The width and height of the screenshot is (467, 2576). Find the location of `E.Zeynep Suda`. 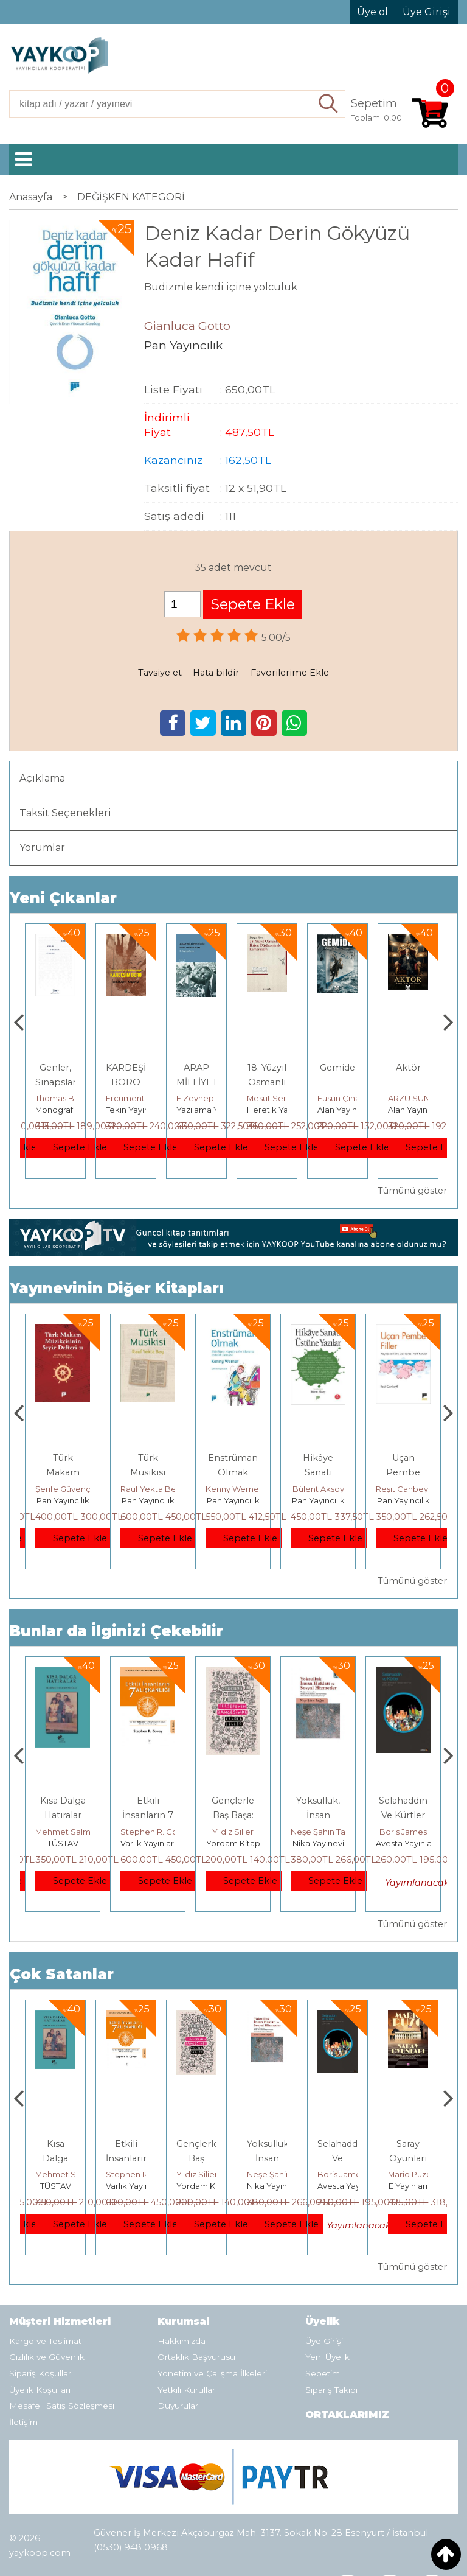

E.Zeynep Suda is located at coordinates (277, 1098).